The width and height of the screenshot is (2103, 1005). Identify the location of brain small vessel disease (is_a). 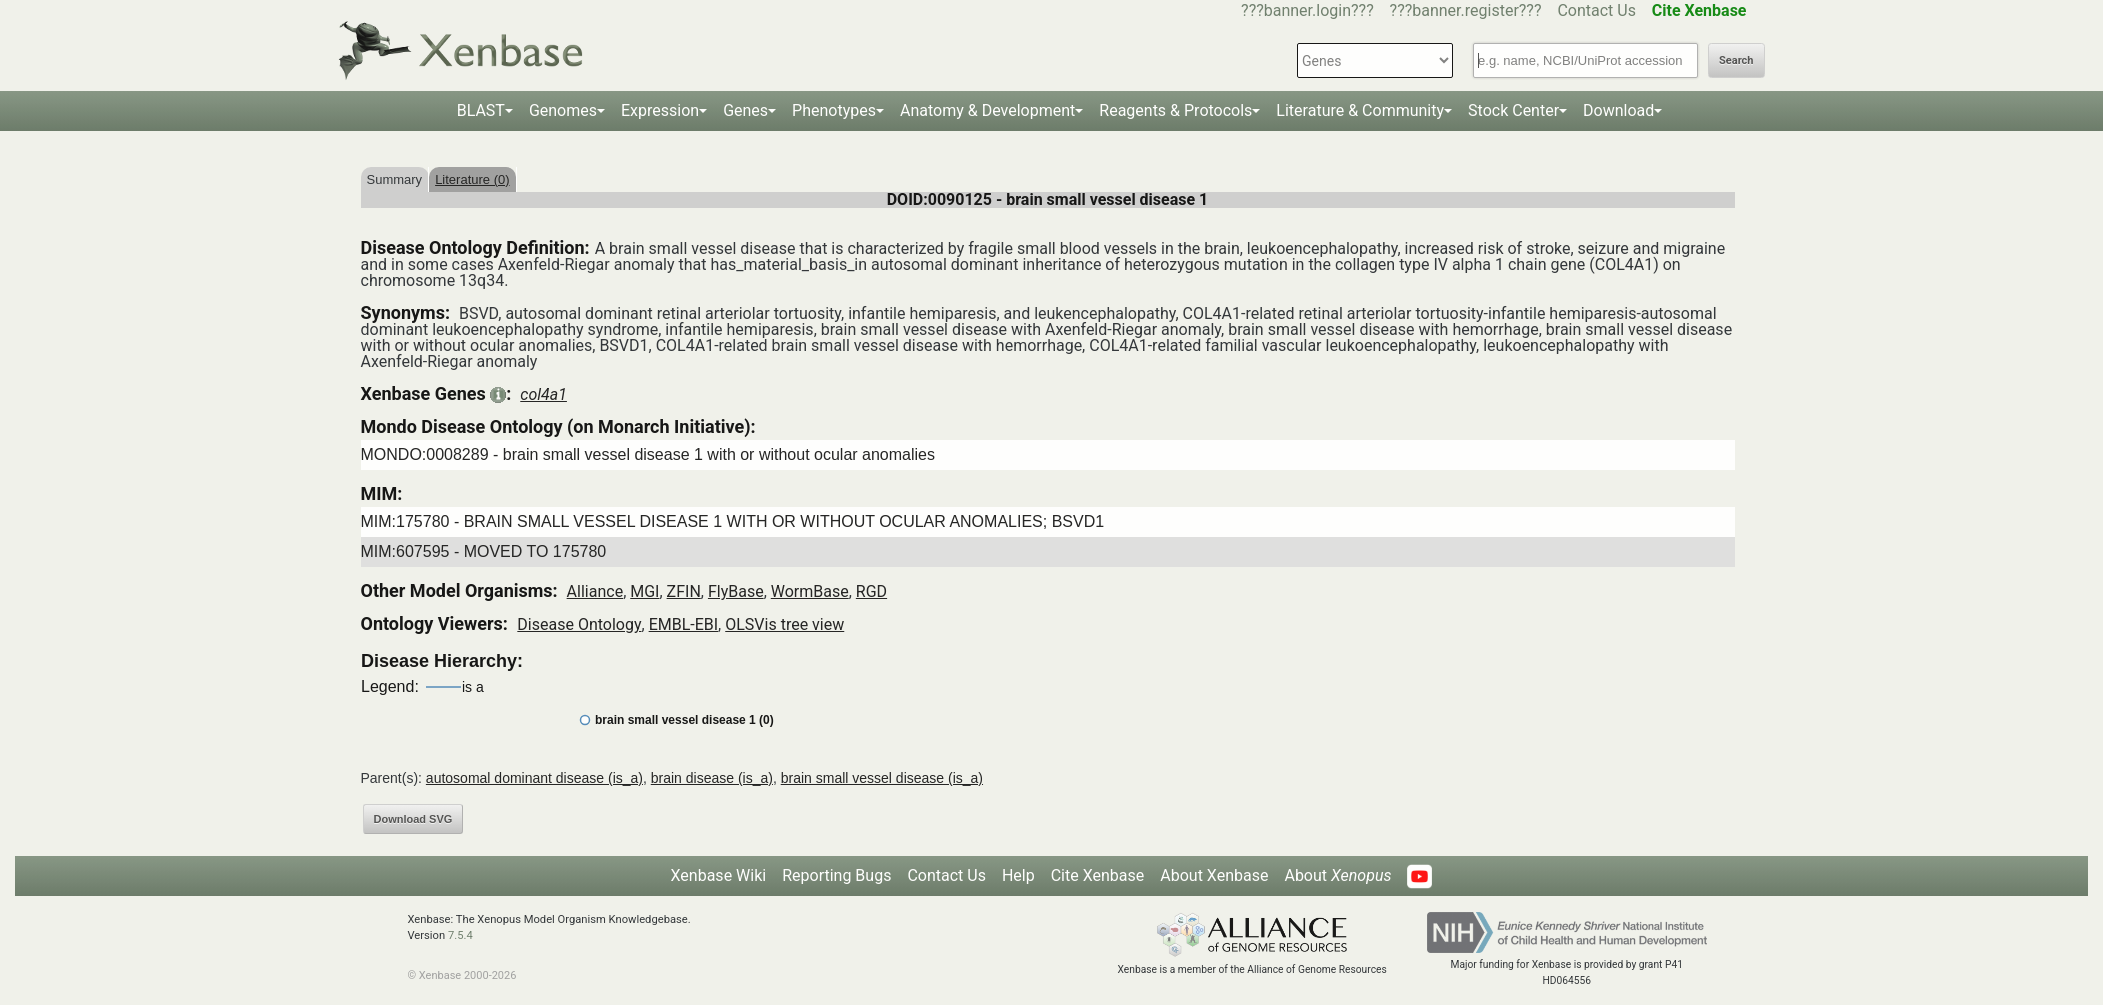
(882, 778).